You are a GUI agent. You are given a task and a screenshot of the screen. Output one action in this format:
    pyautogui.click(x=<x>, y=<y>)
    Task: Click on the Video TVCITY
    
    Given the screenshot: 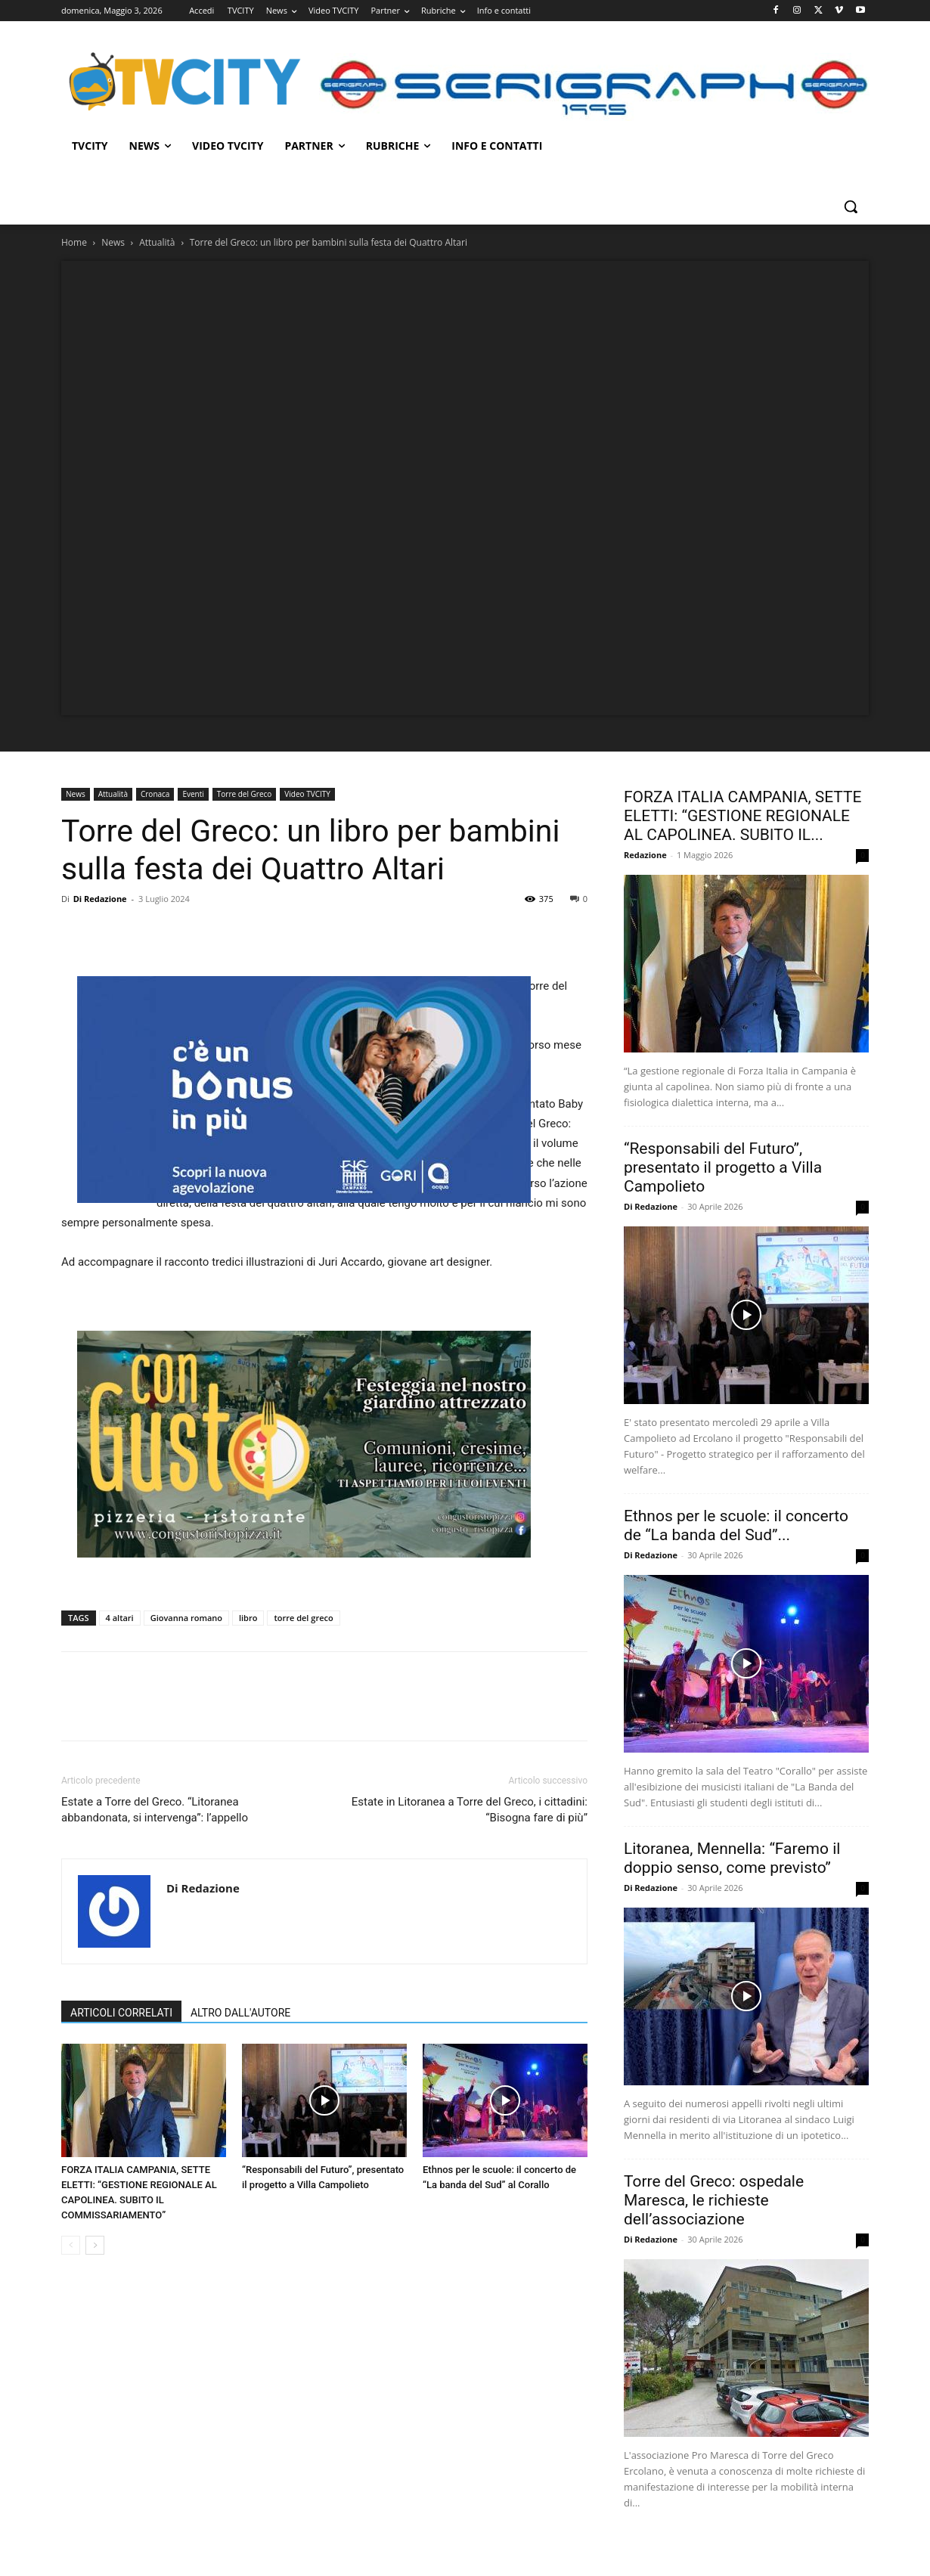 What is the action you would take?
    pyautogui.click(x=307, y=794)
    